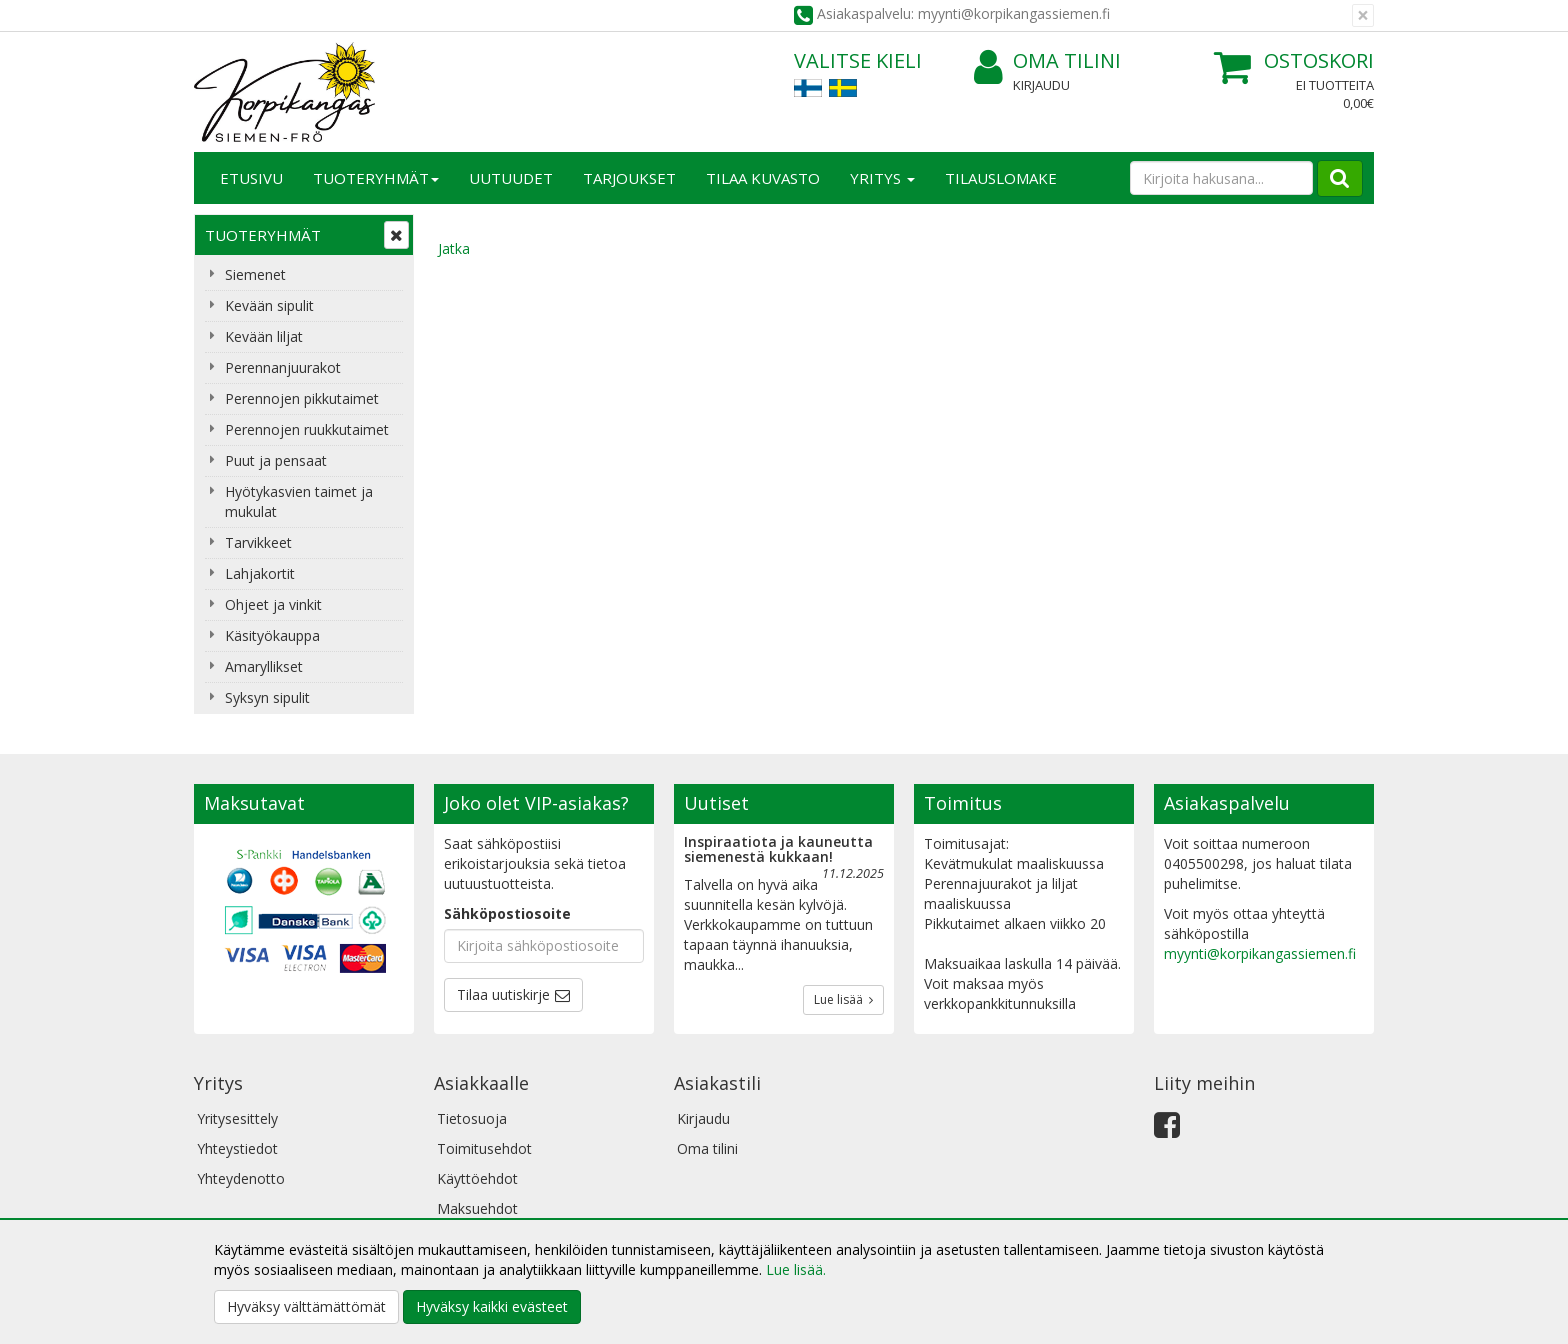 The height and width of the screenshot is (1344, 1568). I want to click on Tuoteryhmät, so click(376, 178).